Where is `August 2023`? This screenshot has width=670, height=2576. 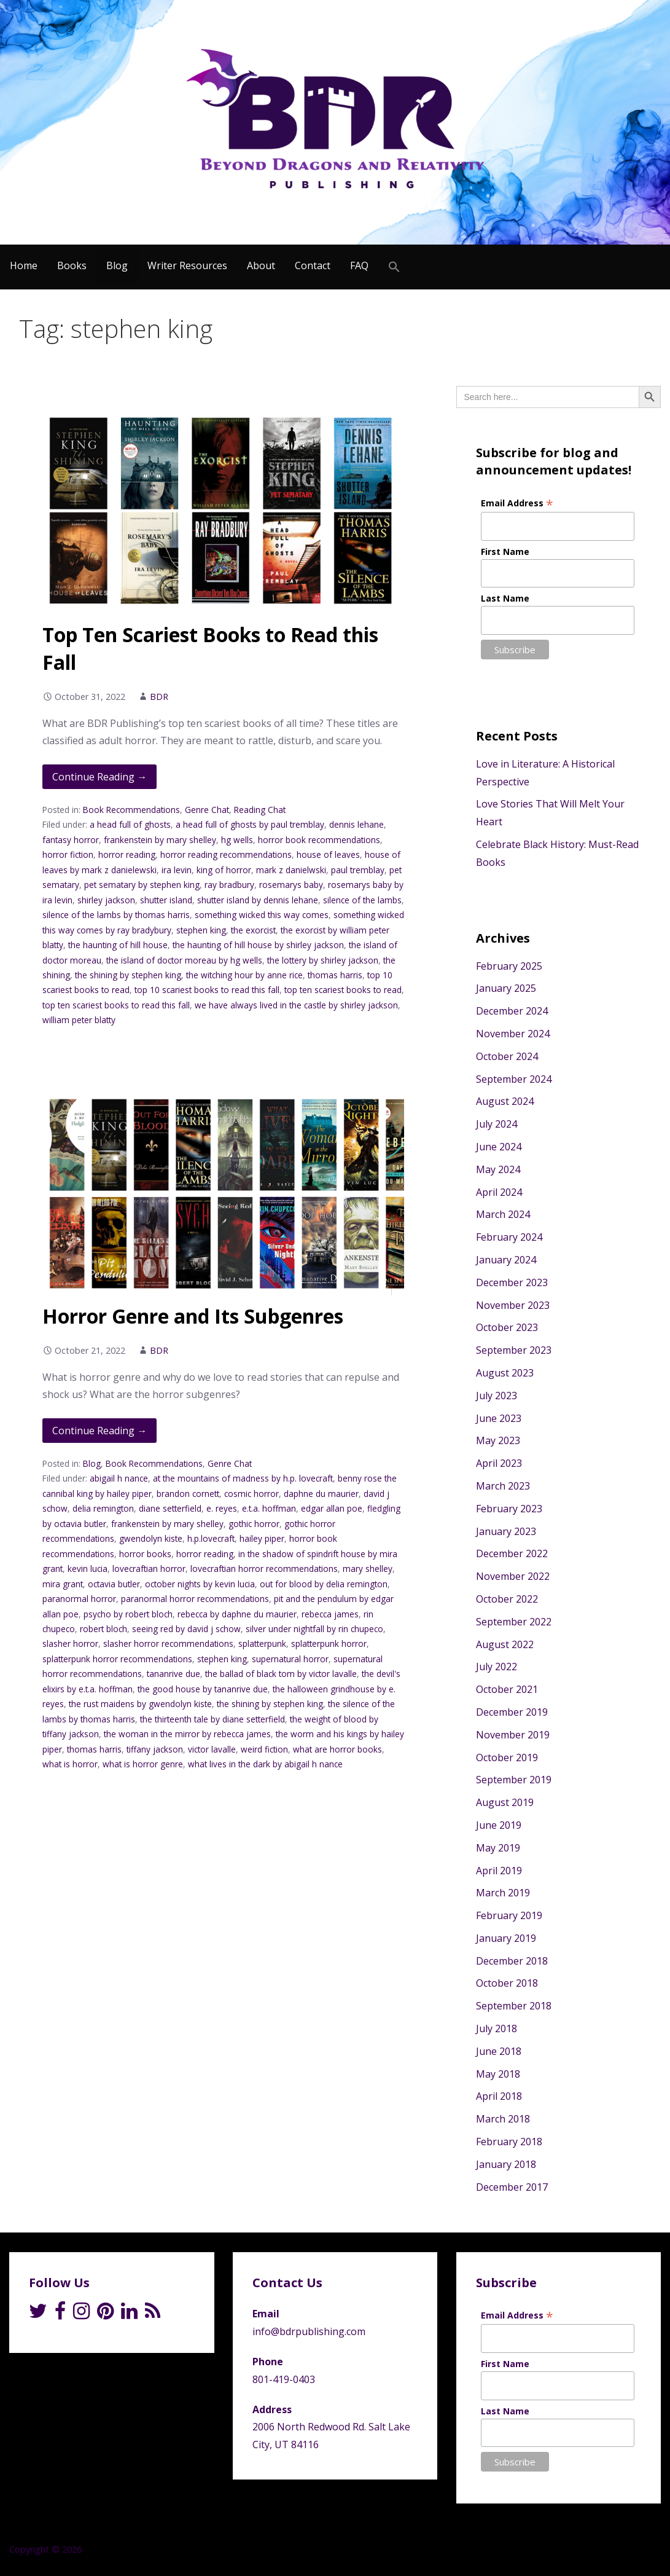
August 2023 is located at coordinates (505, 1373).